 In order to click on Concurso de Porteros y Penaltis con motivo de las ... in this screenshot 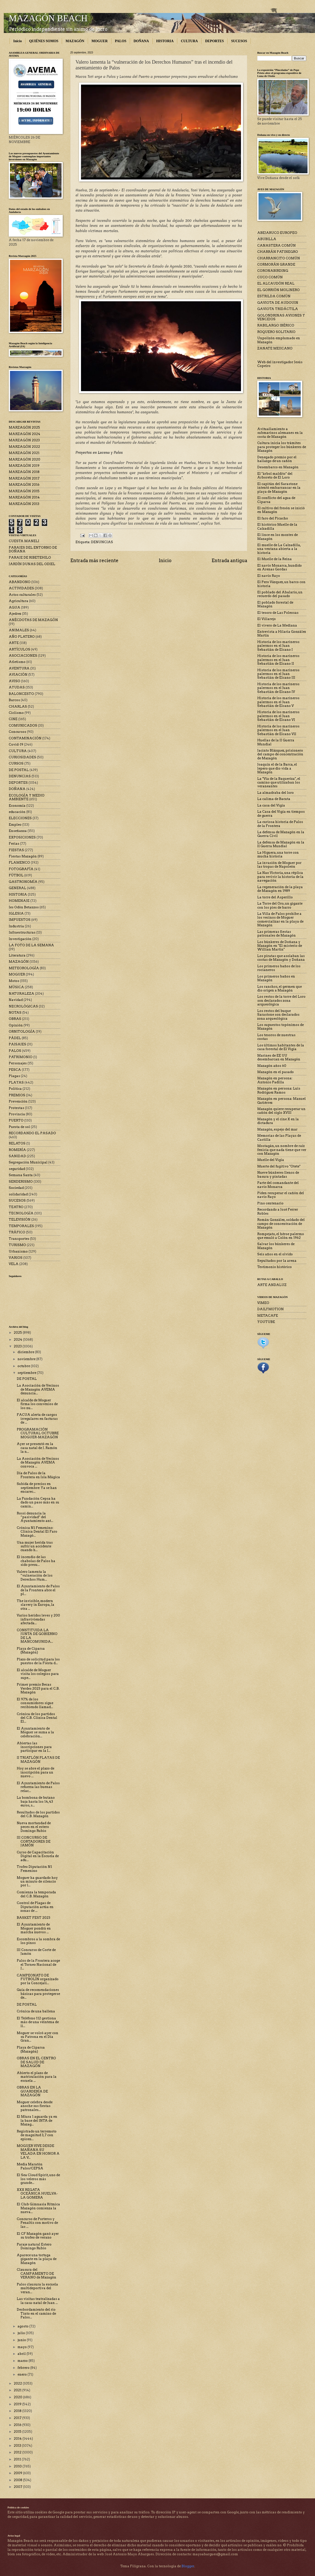, I will do `click(37, 2223)`.